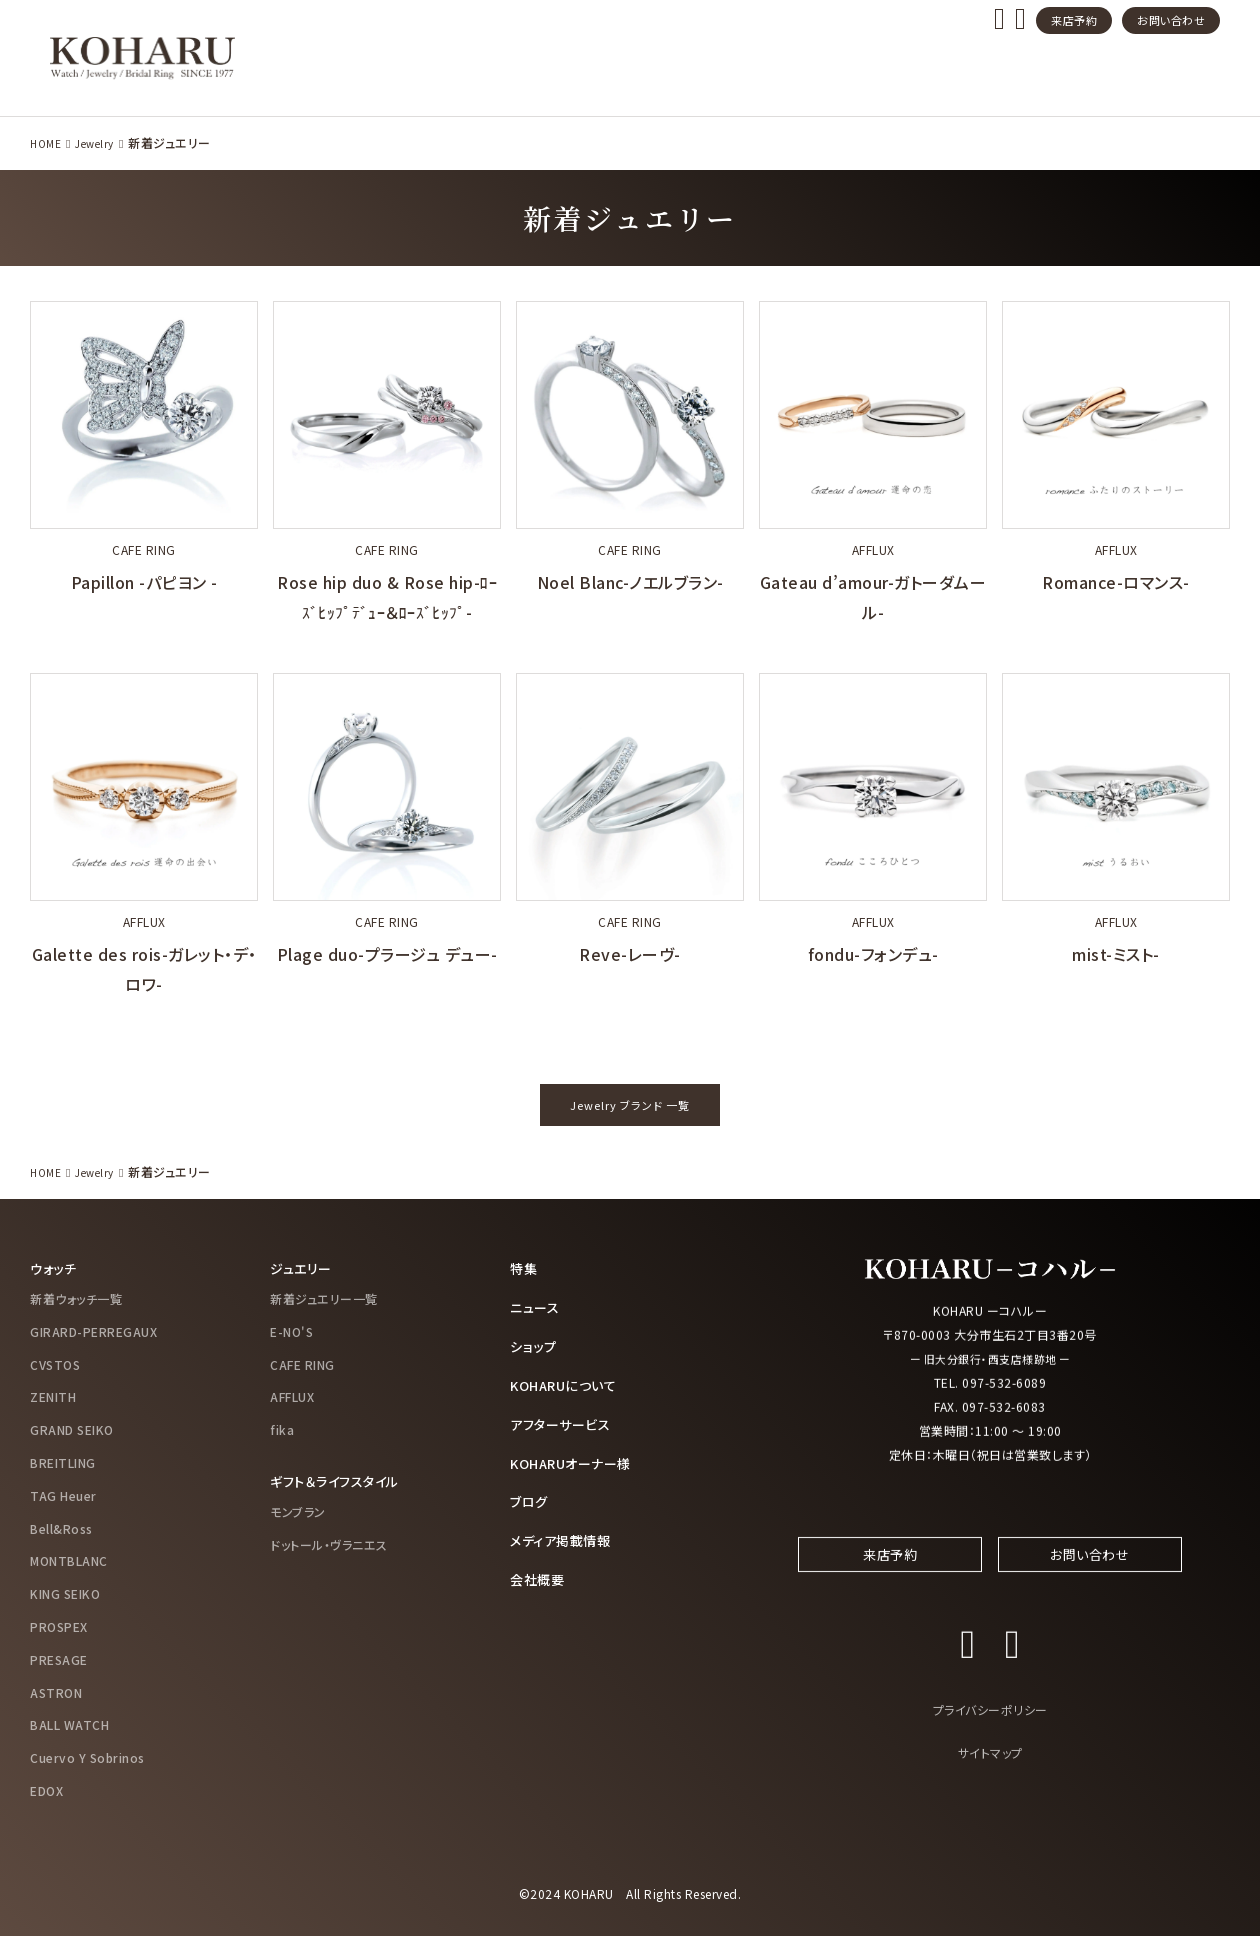 The height and width of the screenshot is (1941, 1260). What do you see at coordinates (93, 142) in the screenshot?
I see `Jewelry` at bounding box center [93, 142].